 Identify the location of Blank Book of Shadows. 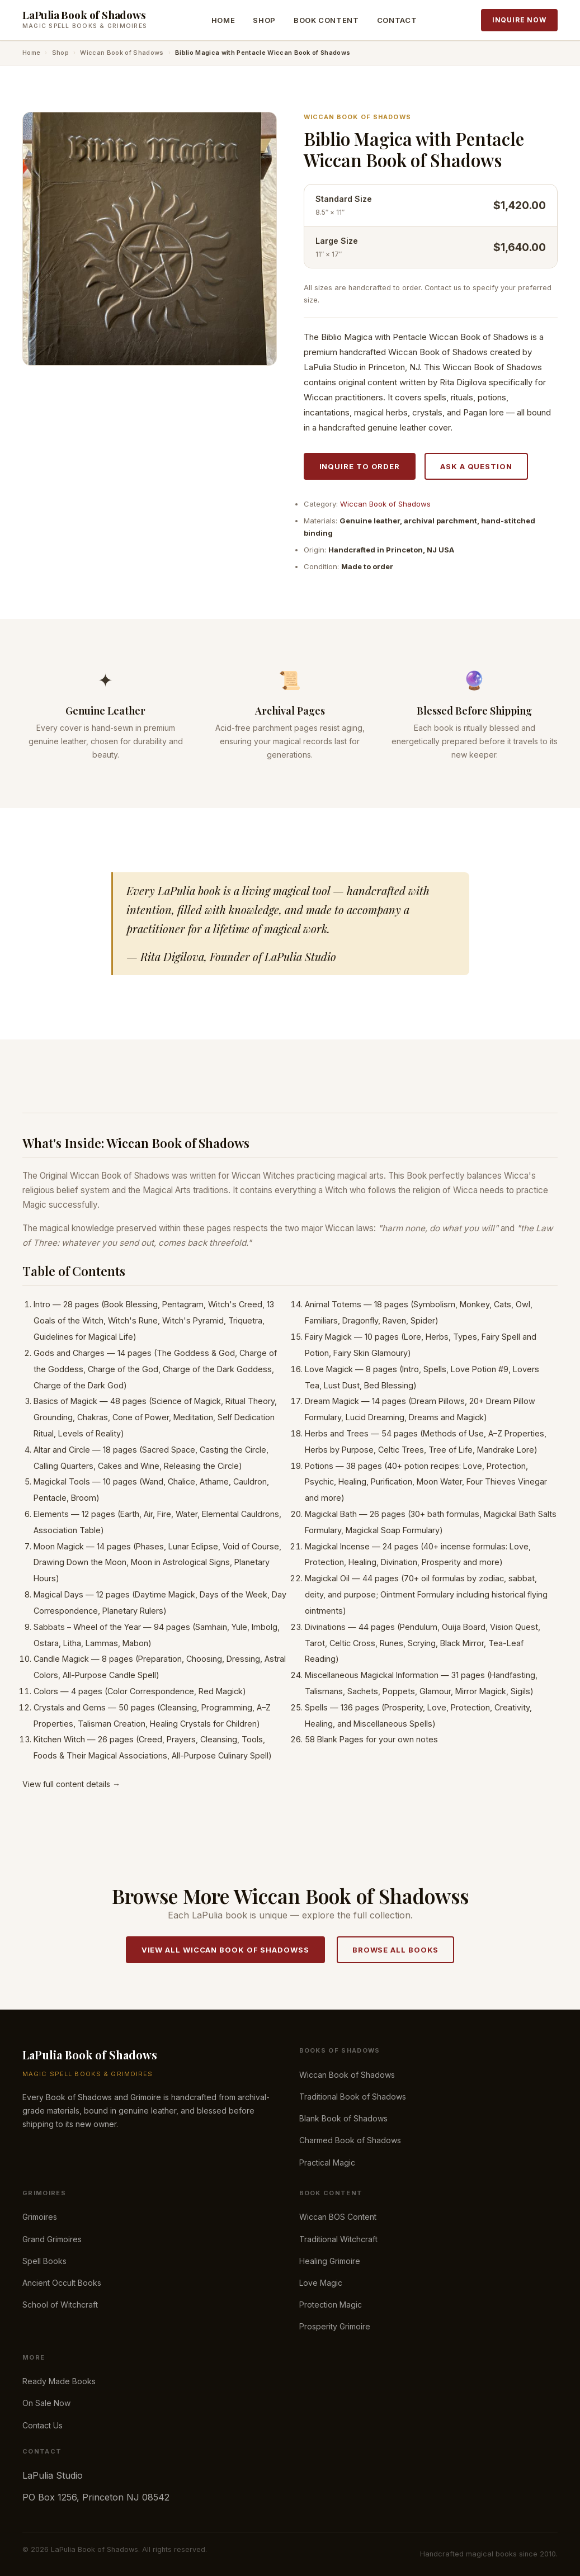
(343, 2118).